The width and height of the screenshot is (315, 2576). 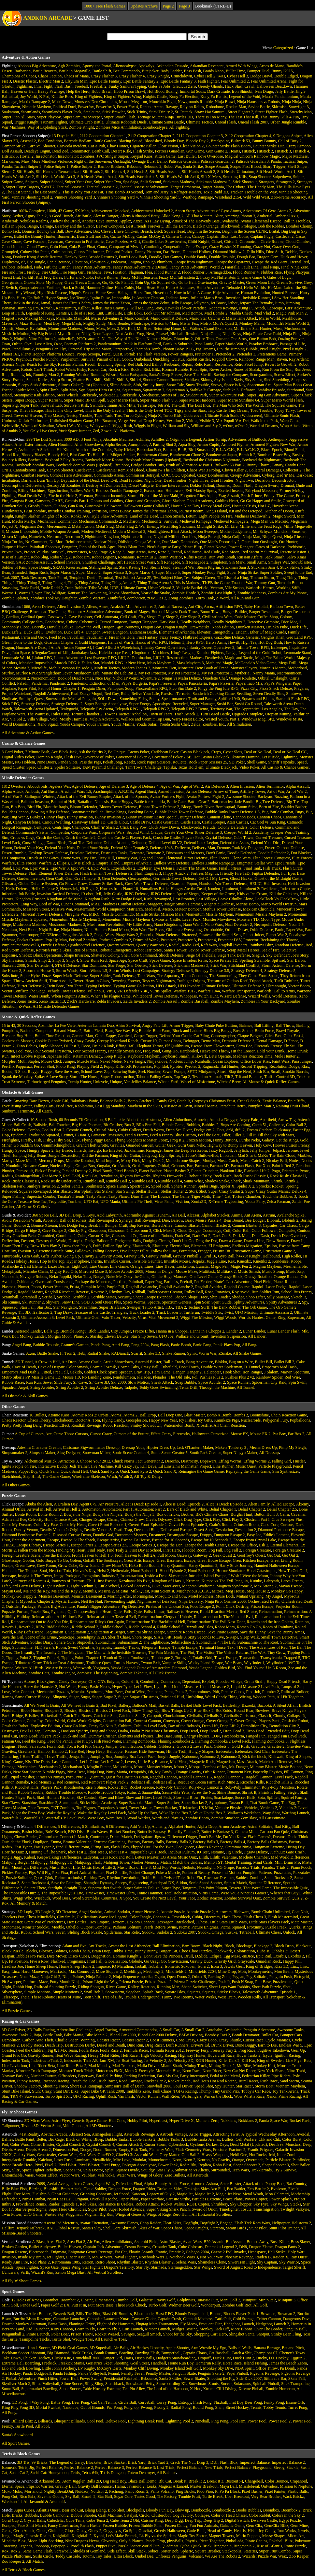 What do you see at coordinates (72, 425) in the screenshot?
I see `When I Was Young` at bounding box center [72, 425].